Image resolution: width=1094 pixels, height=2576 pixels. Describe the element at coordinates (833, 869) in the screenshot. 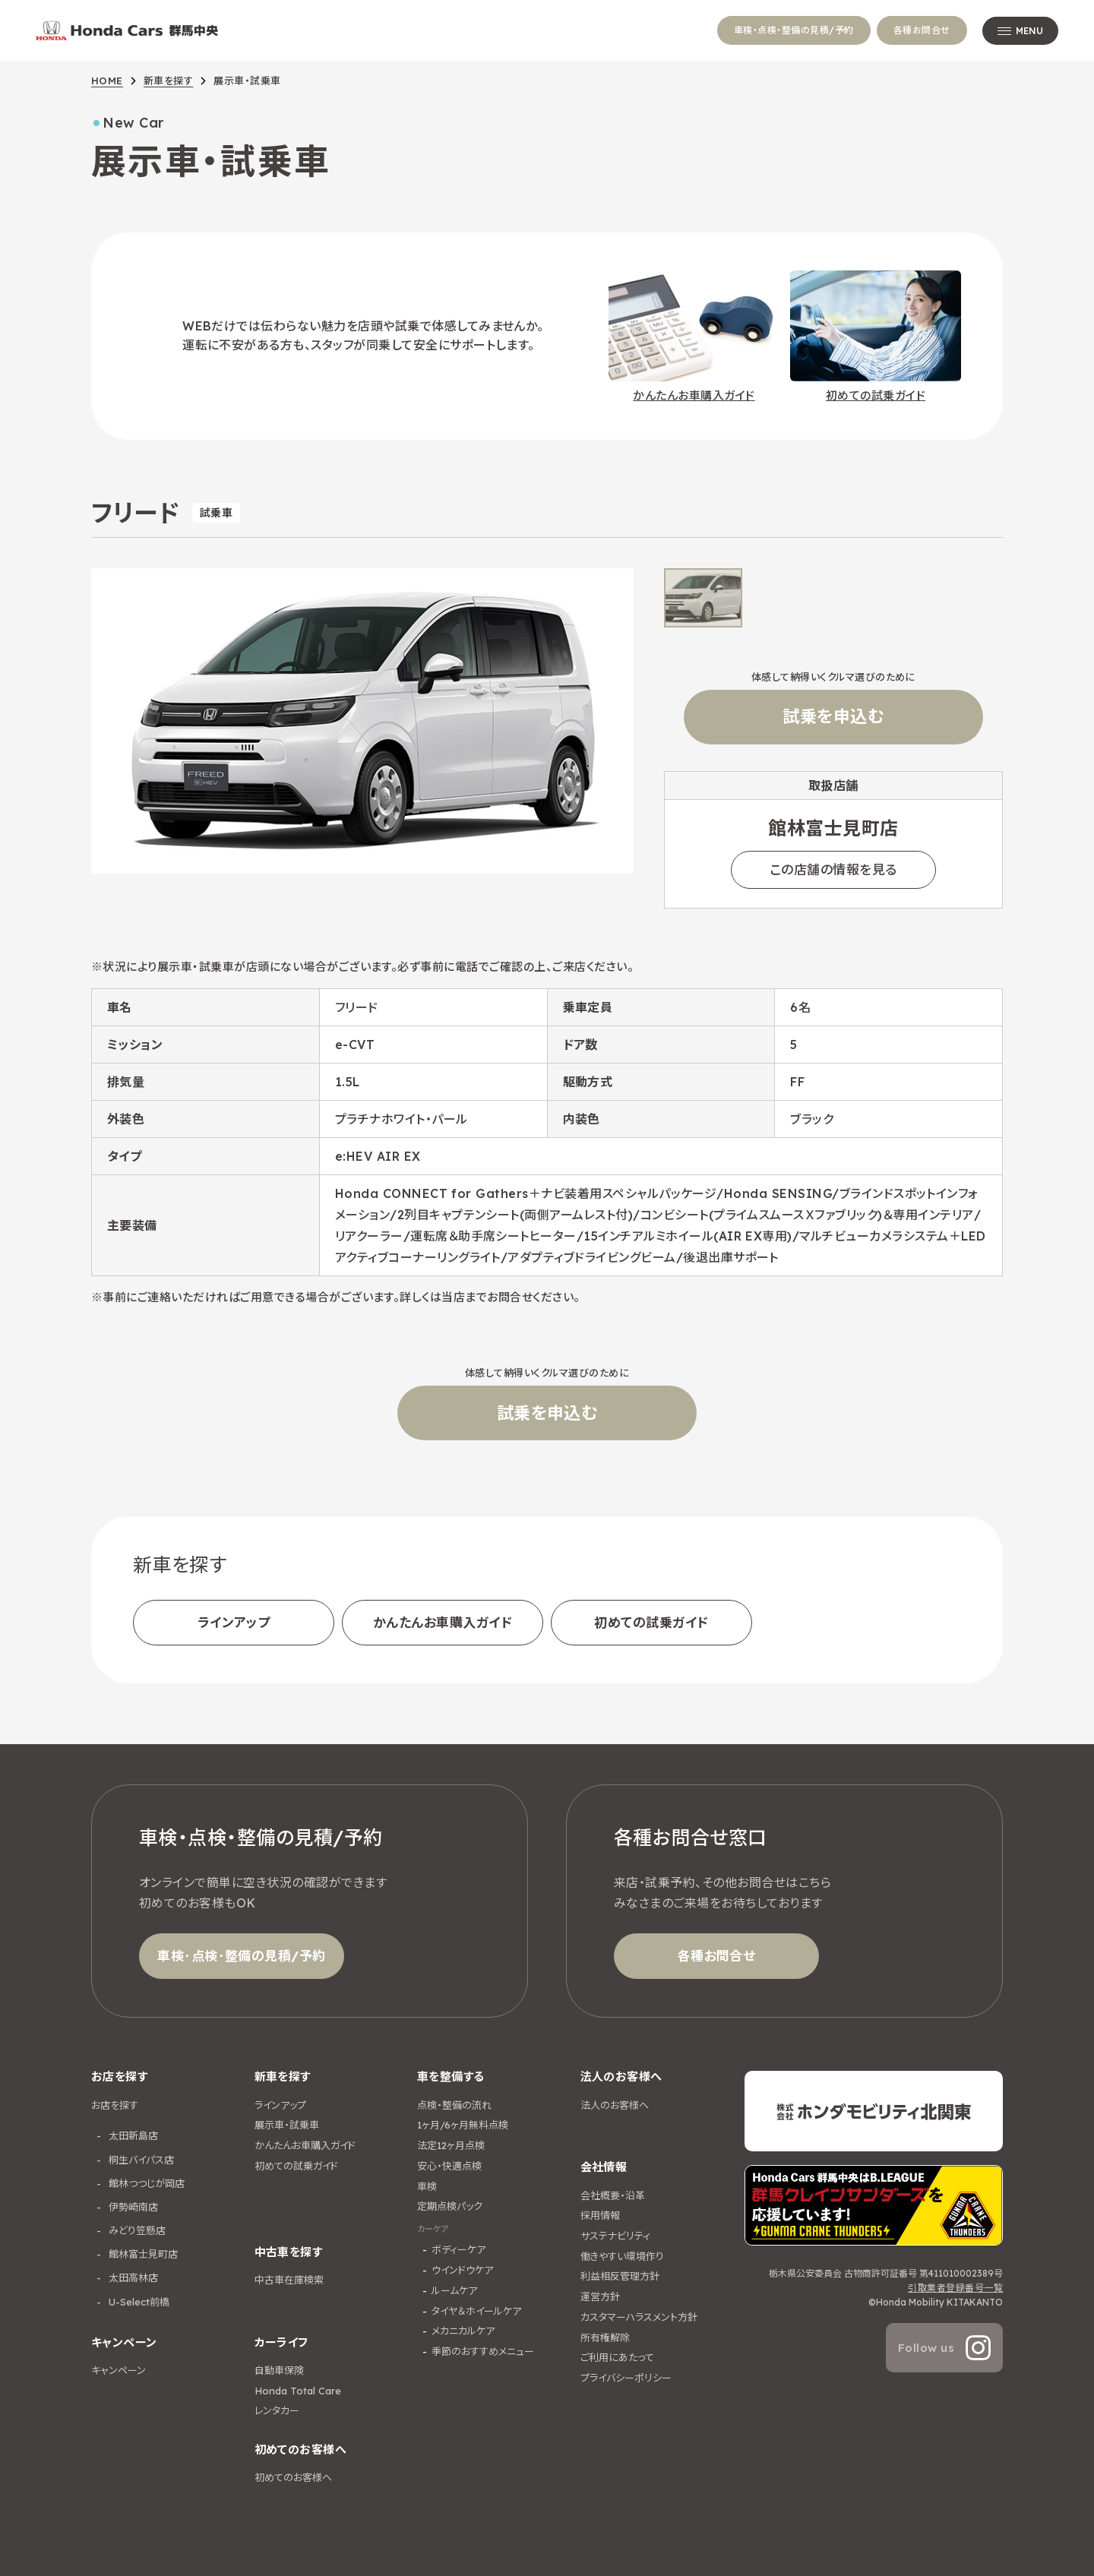

I see `この店舗の情報を見る` at that location.